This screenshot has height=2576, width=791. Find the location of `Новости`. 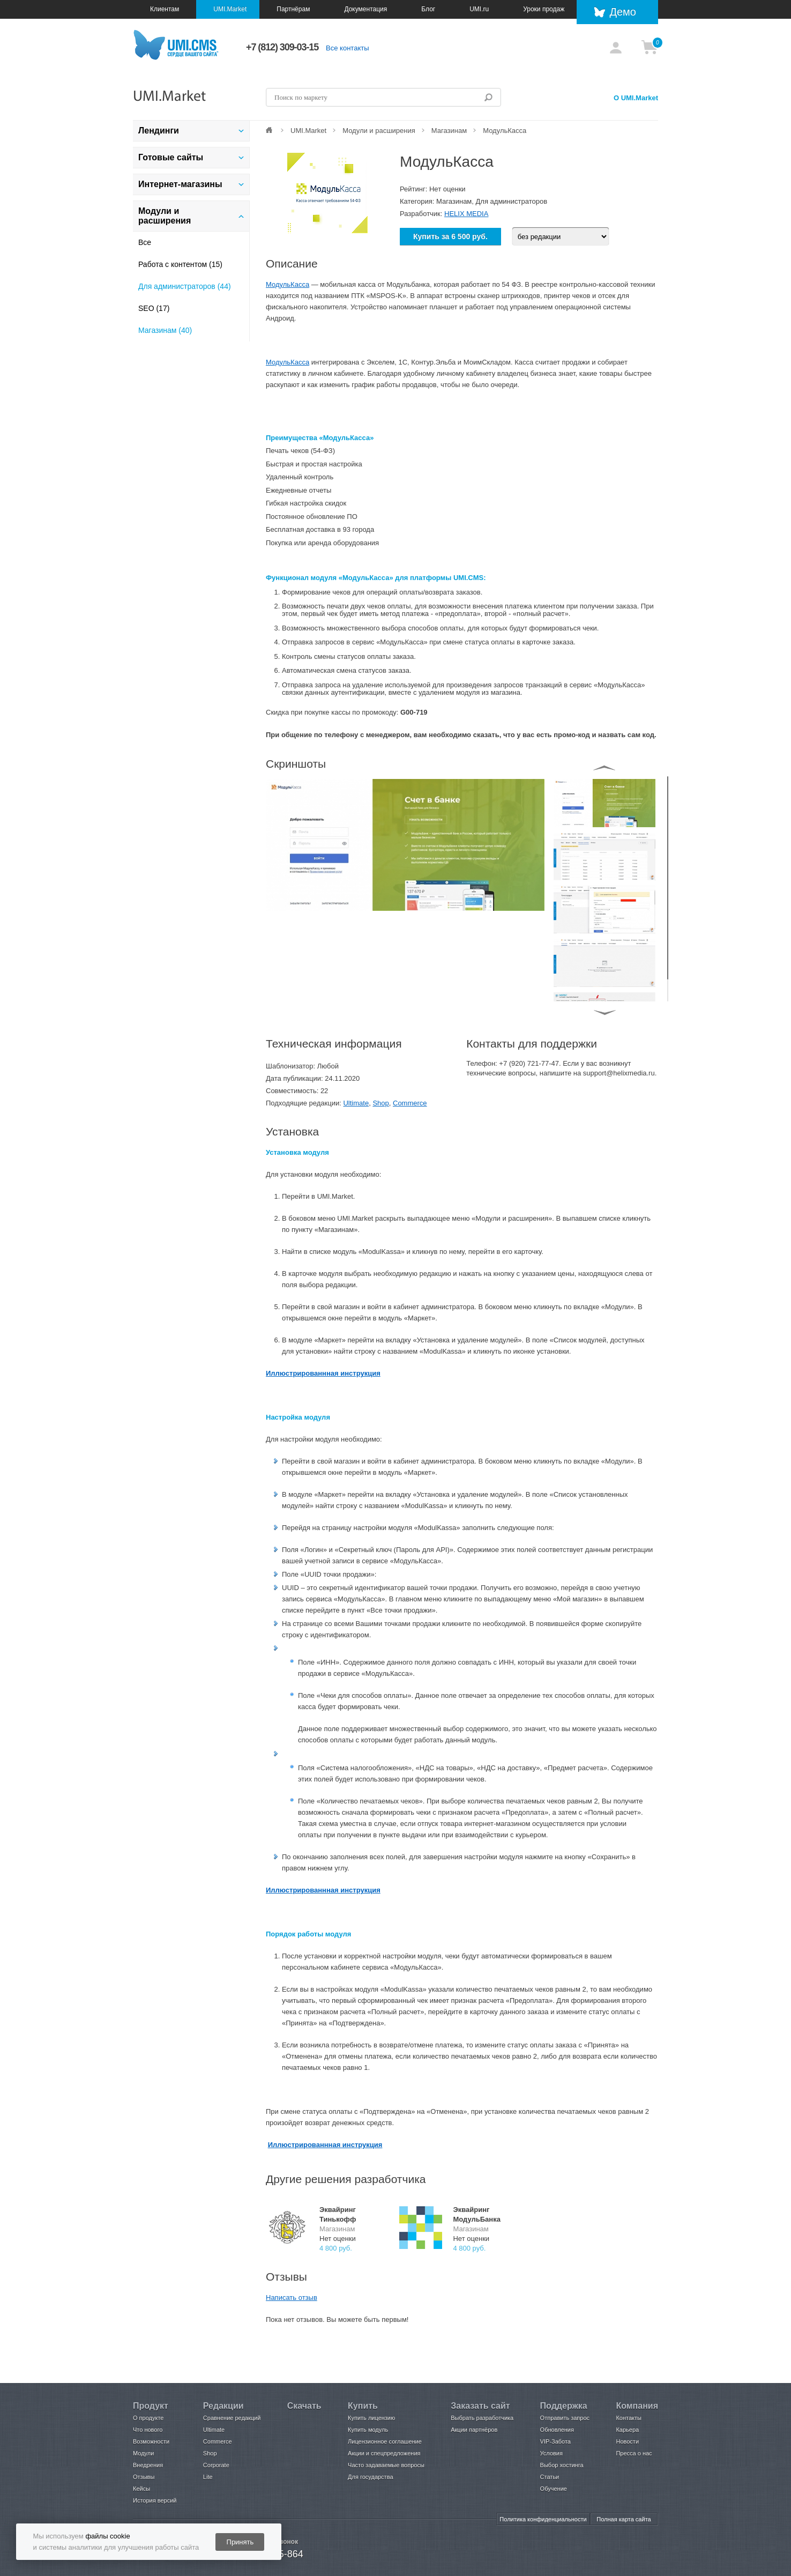

Новости is located at coordinates (627, 2441).